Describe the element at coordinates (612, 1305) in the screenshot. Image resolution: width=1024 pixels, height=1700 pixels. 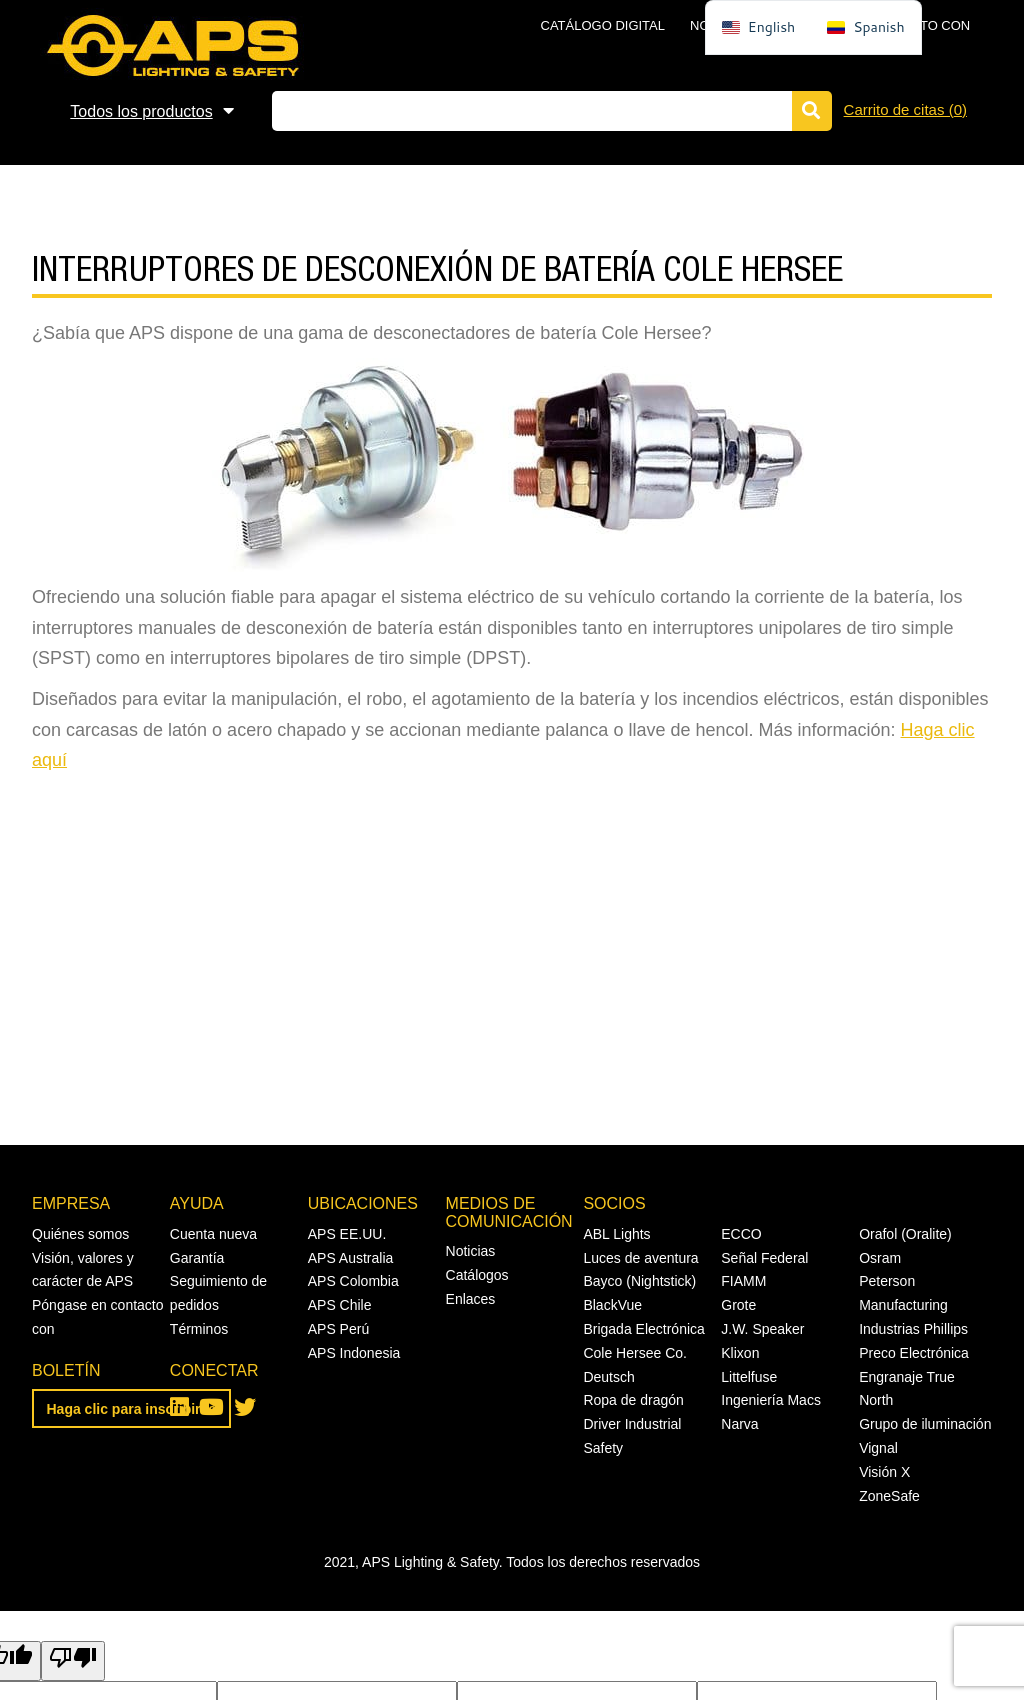
I see `BlackVue` at that location.